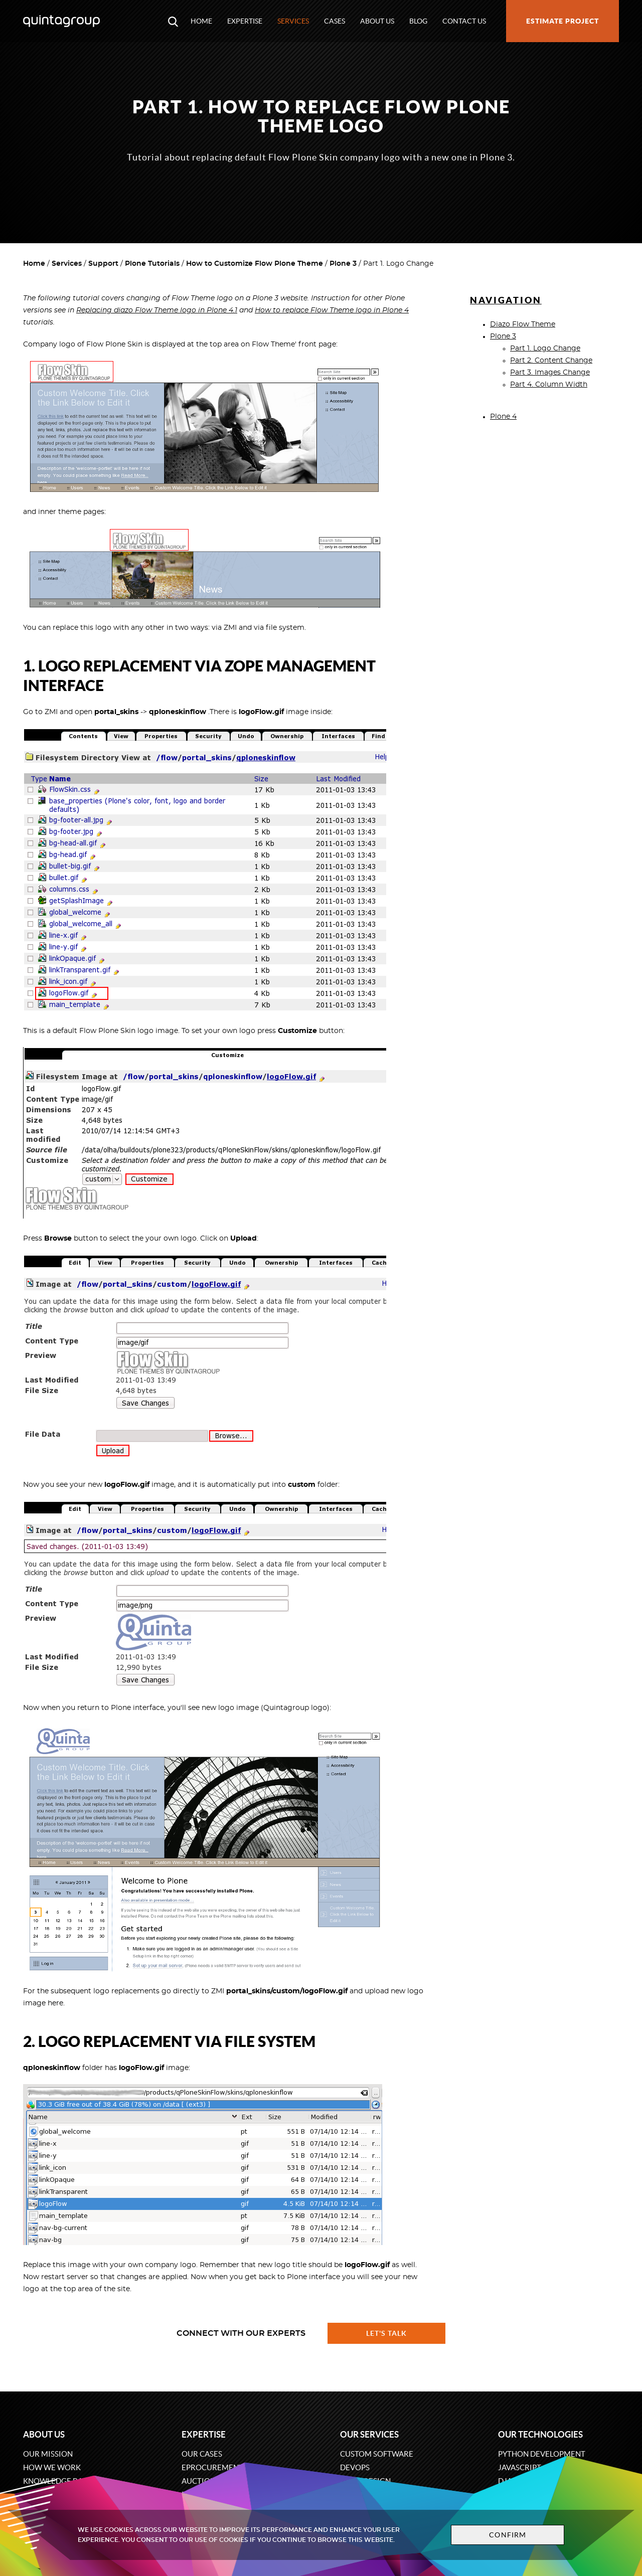  Describe the element at coordinates (506, 300) in the screenshot. I see `Navigation` at that location.